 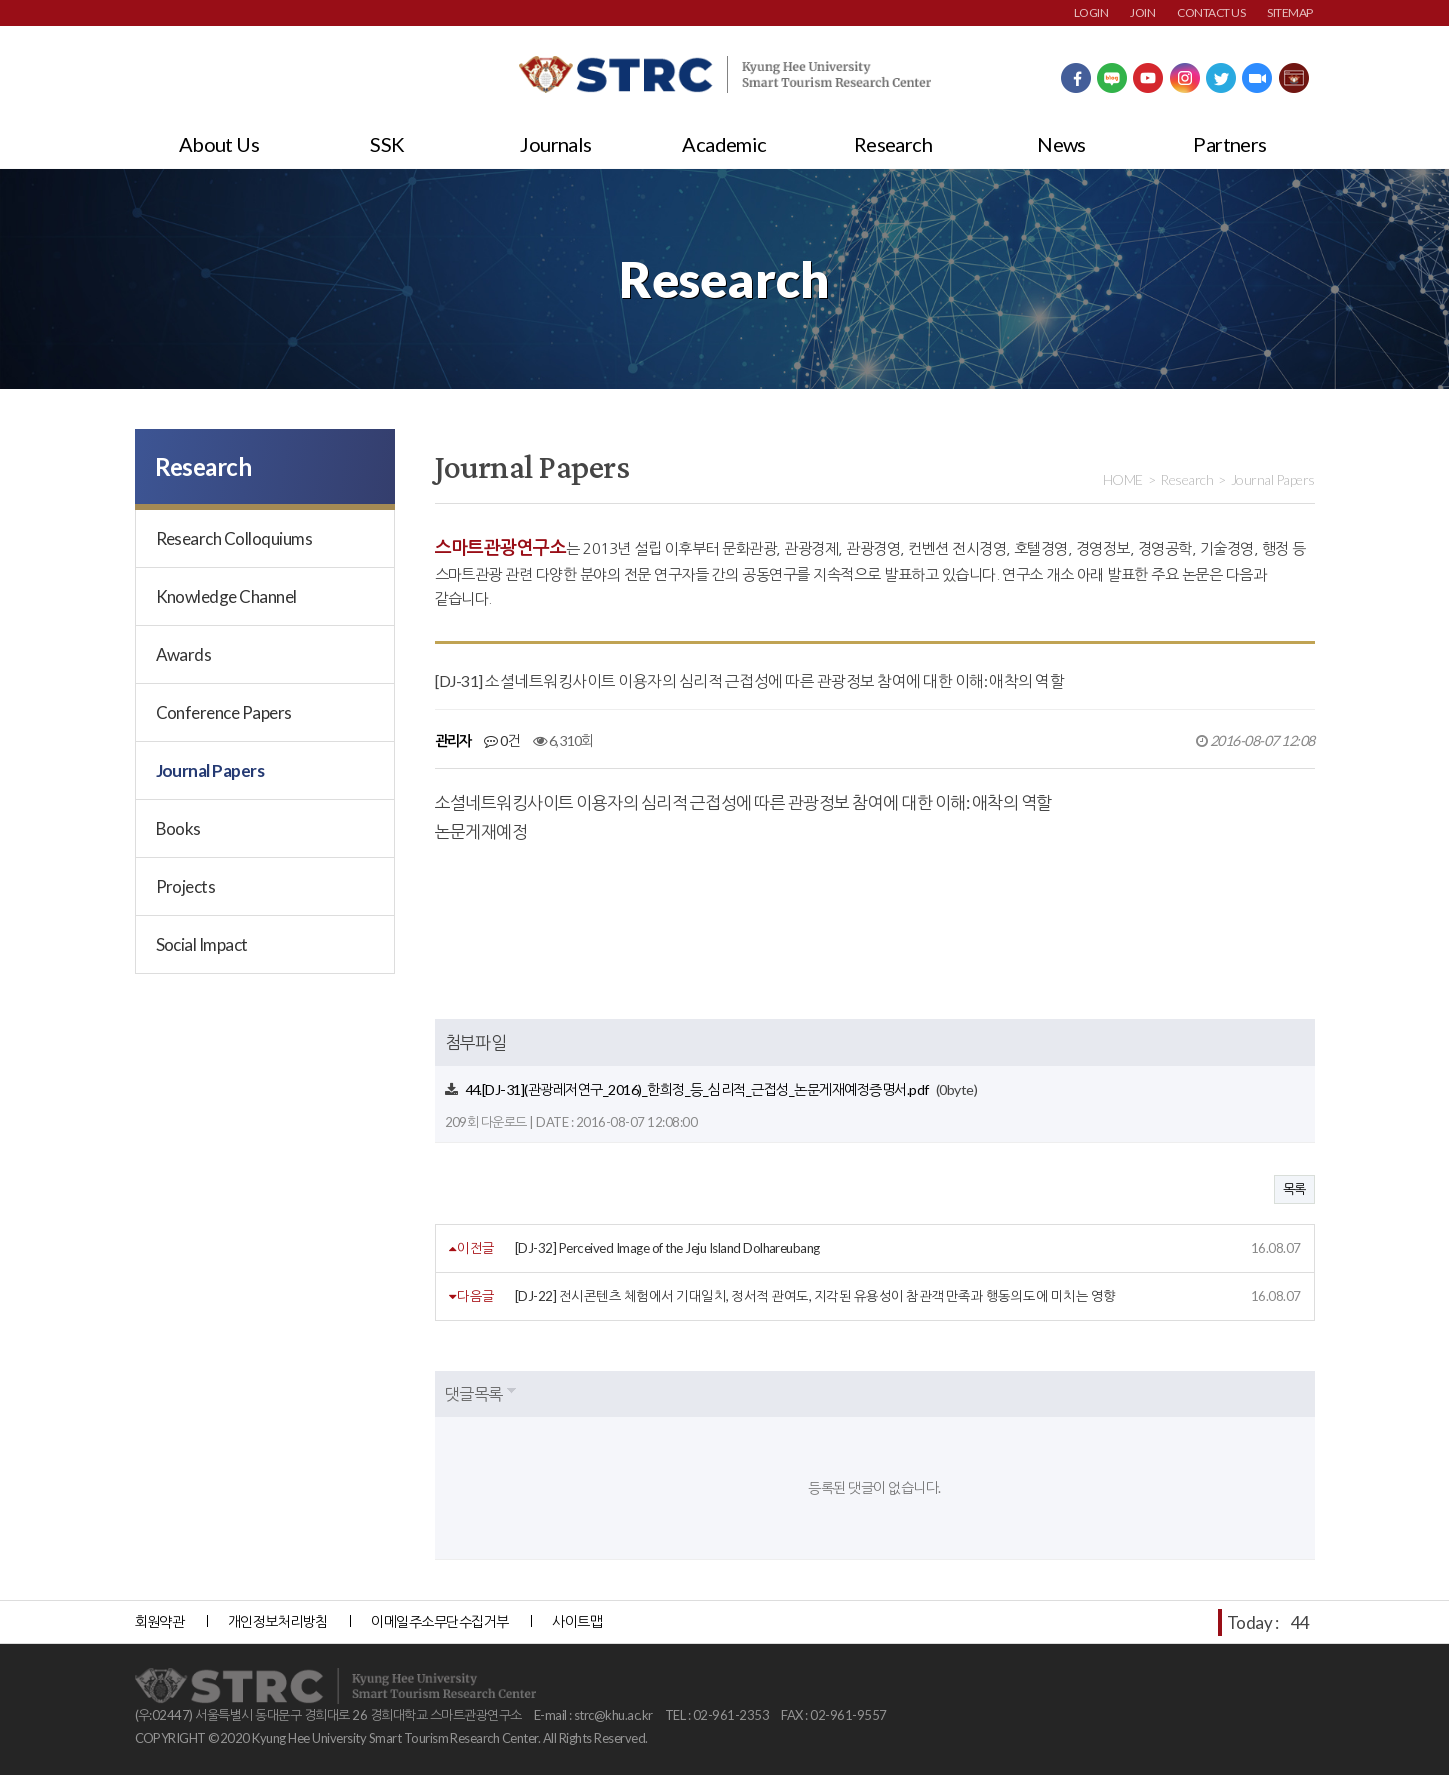 I want to click on [DJ-32] Perceived Image of the Jeju Island Dolhareubang, so click(x=667, y=1248).